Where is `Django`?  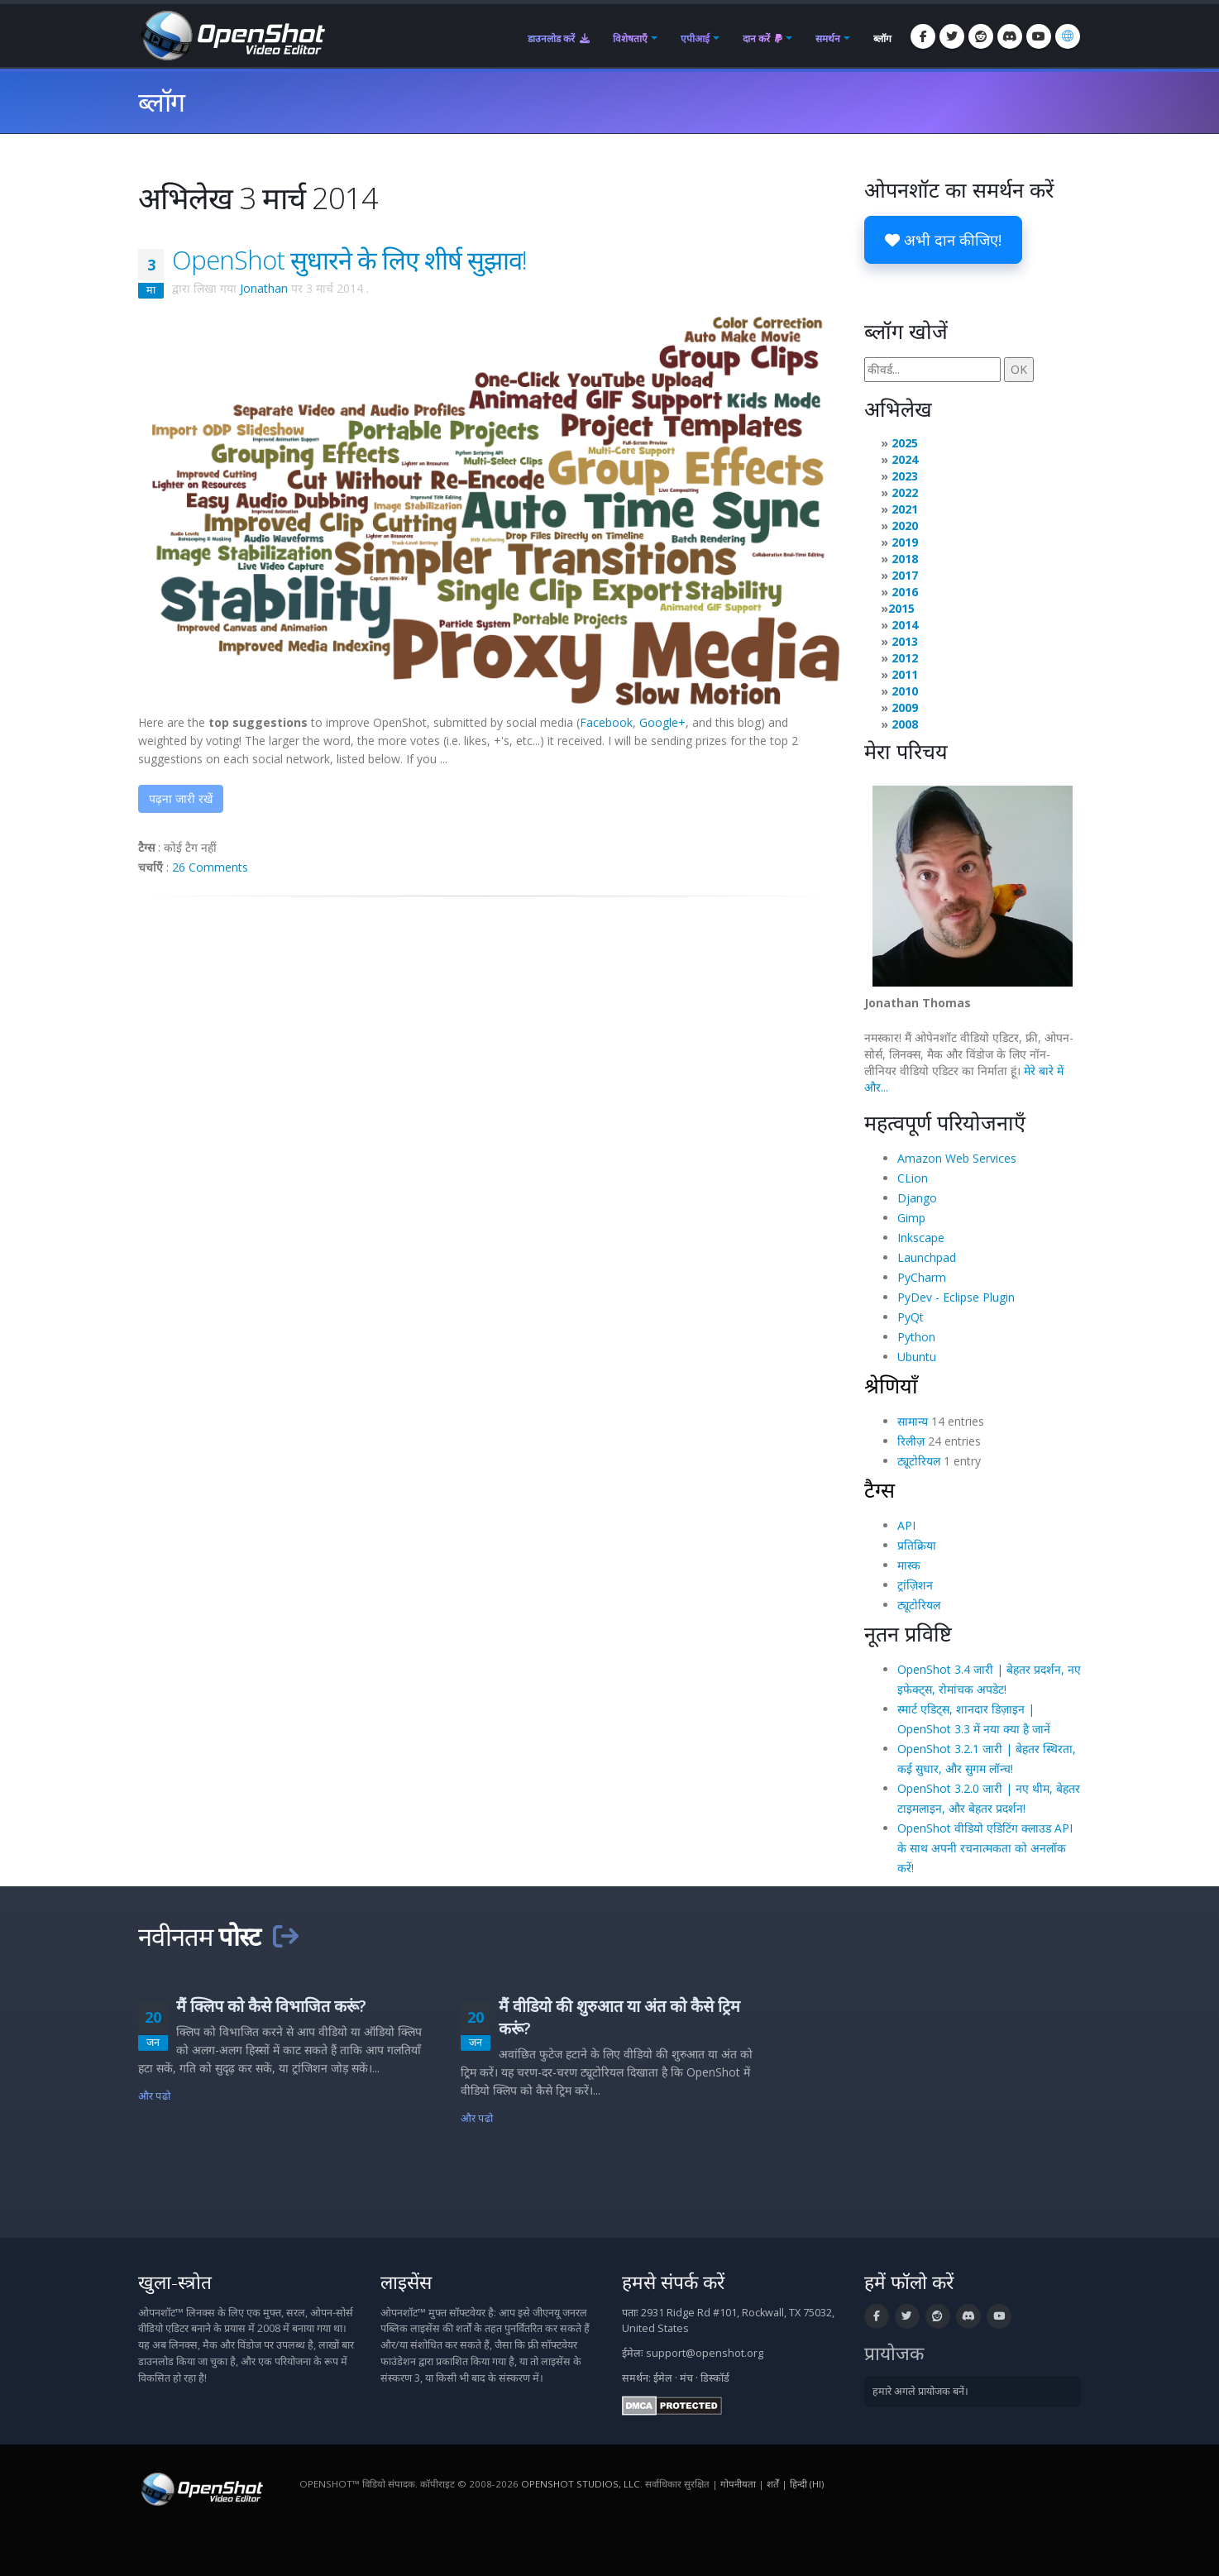 Django is located at coordinates (917, 1198).